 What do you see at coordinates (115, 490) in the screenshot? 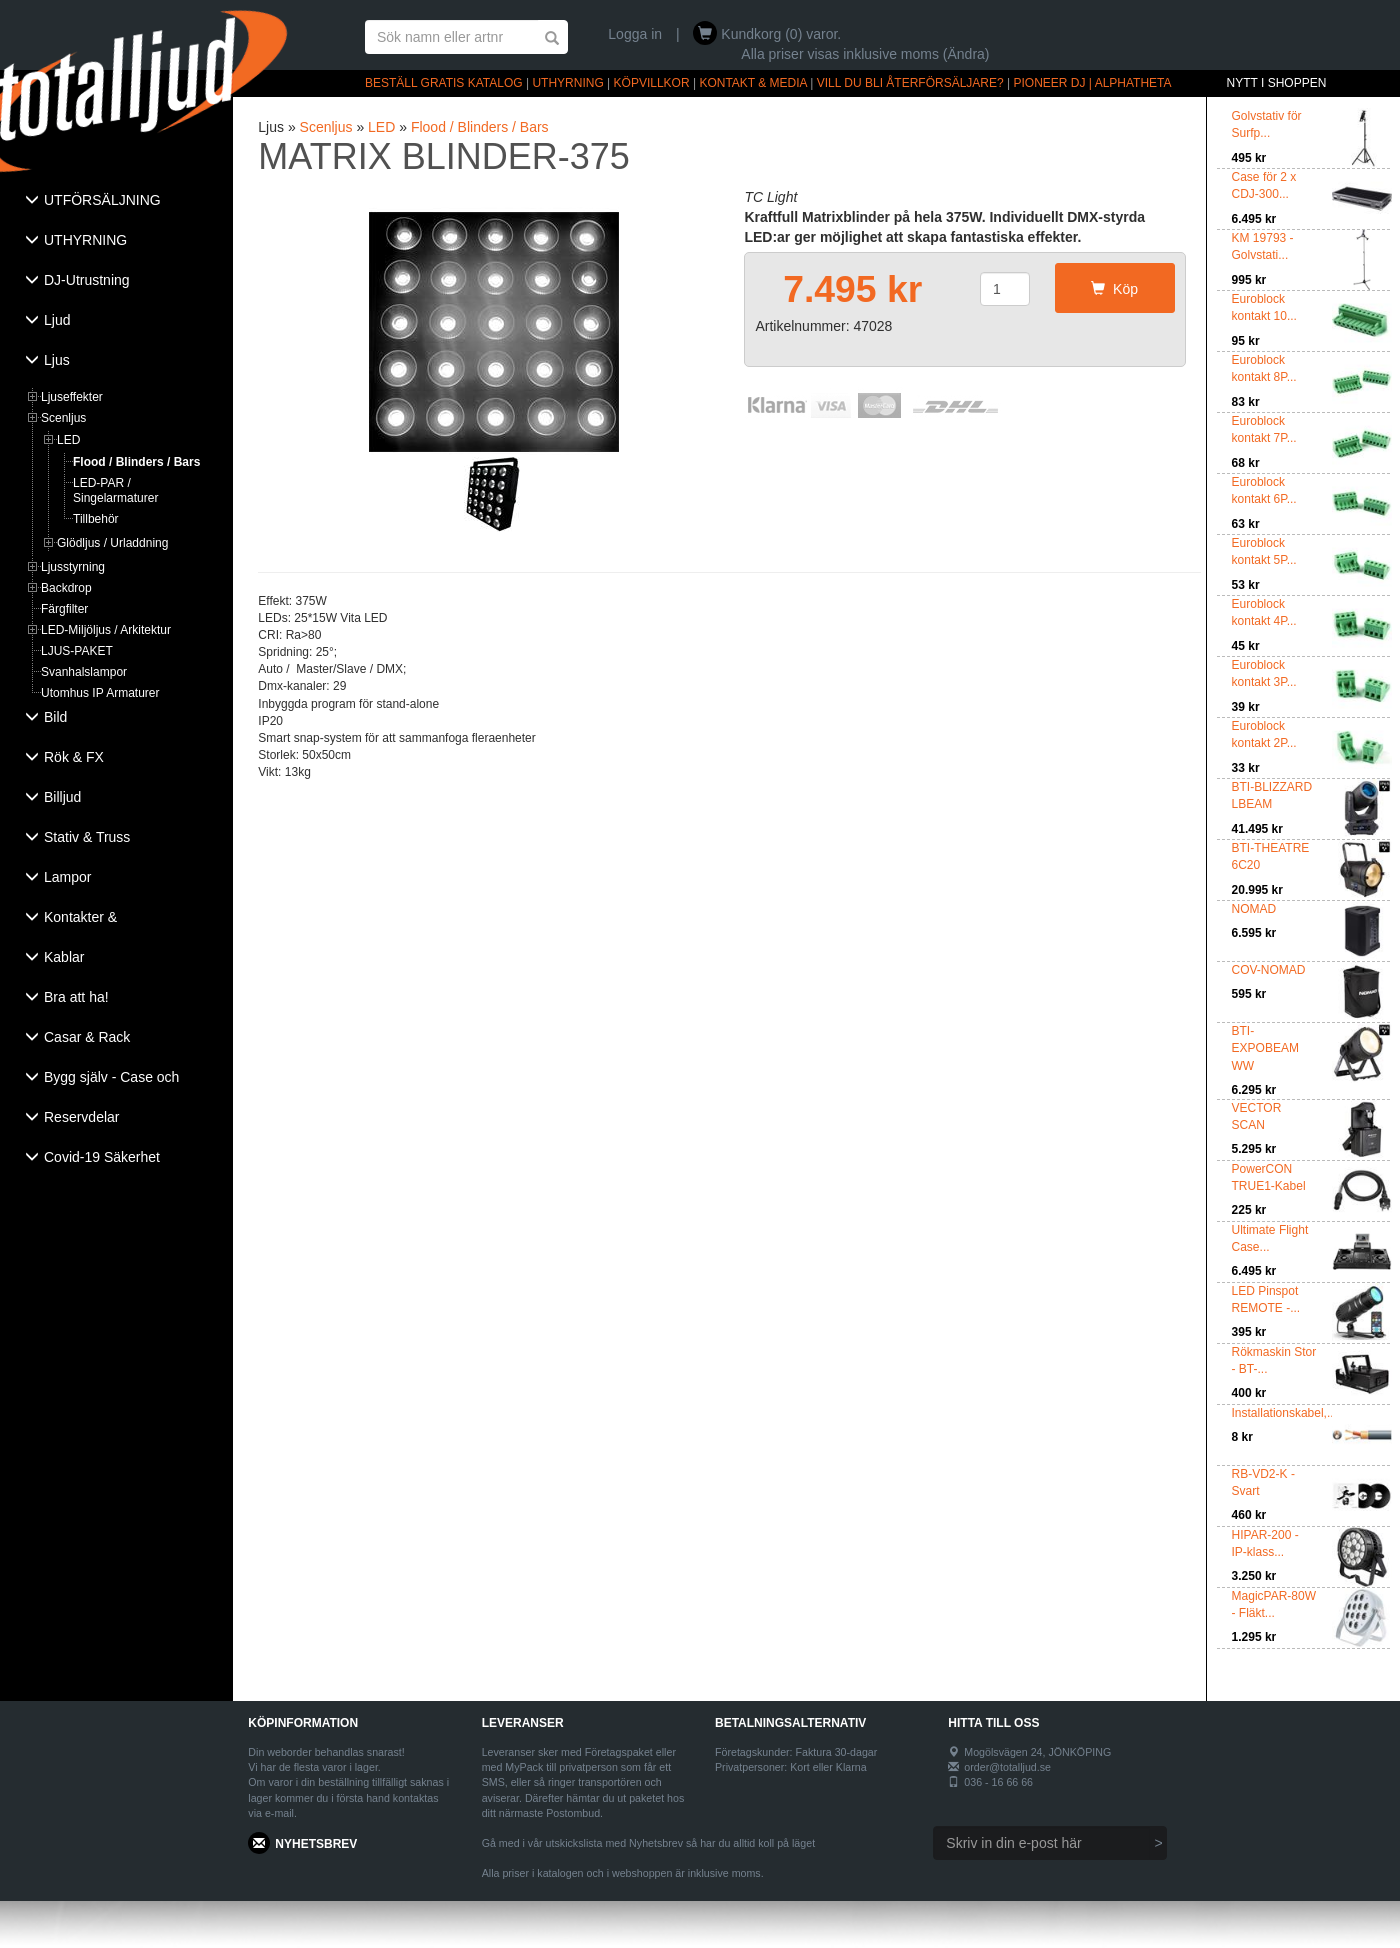
I see `LED-PAR / Singelarmaturer` at bounding box center [115, 490].